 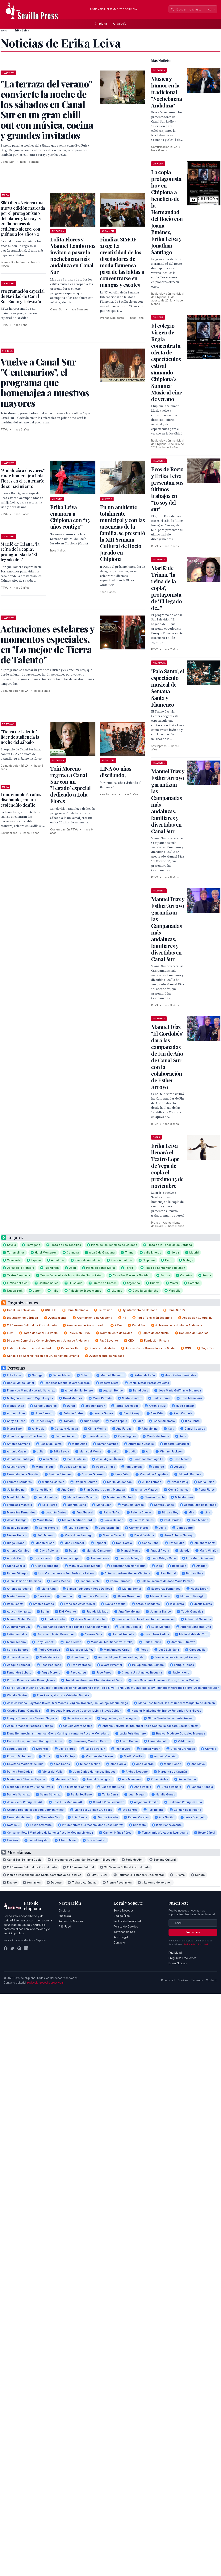 I want to click on Preguntas Frecuentes, so click(x=182, y=1958).